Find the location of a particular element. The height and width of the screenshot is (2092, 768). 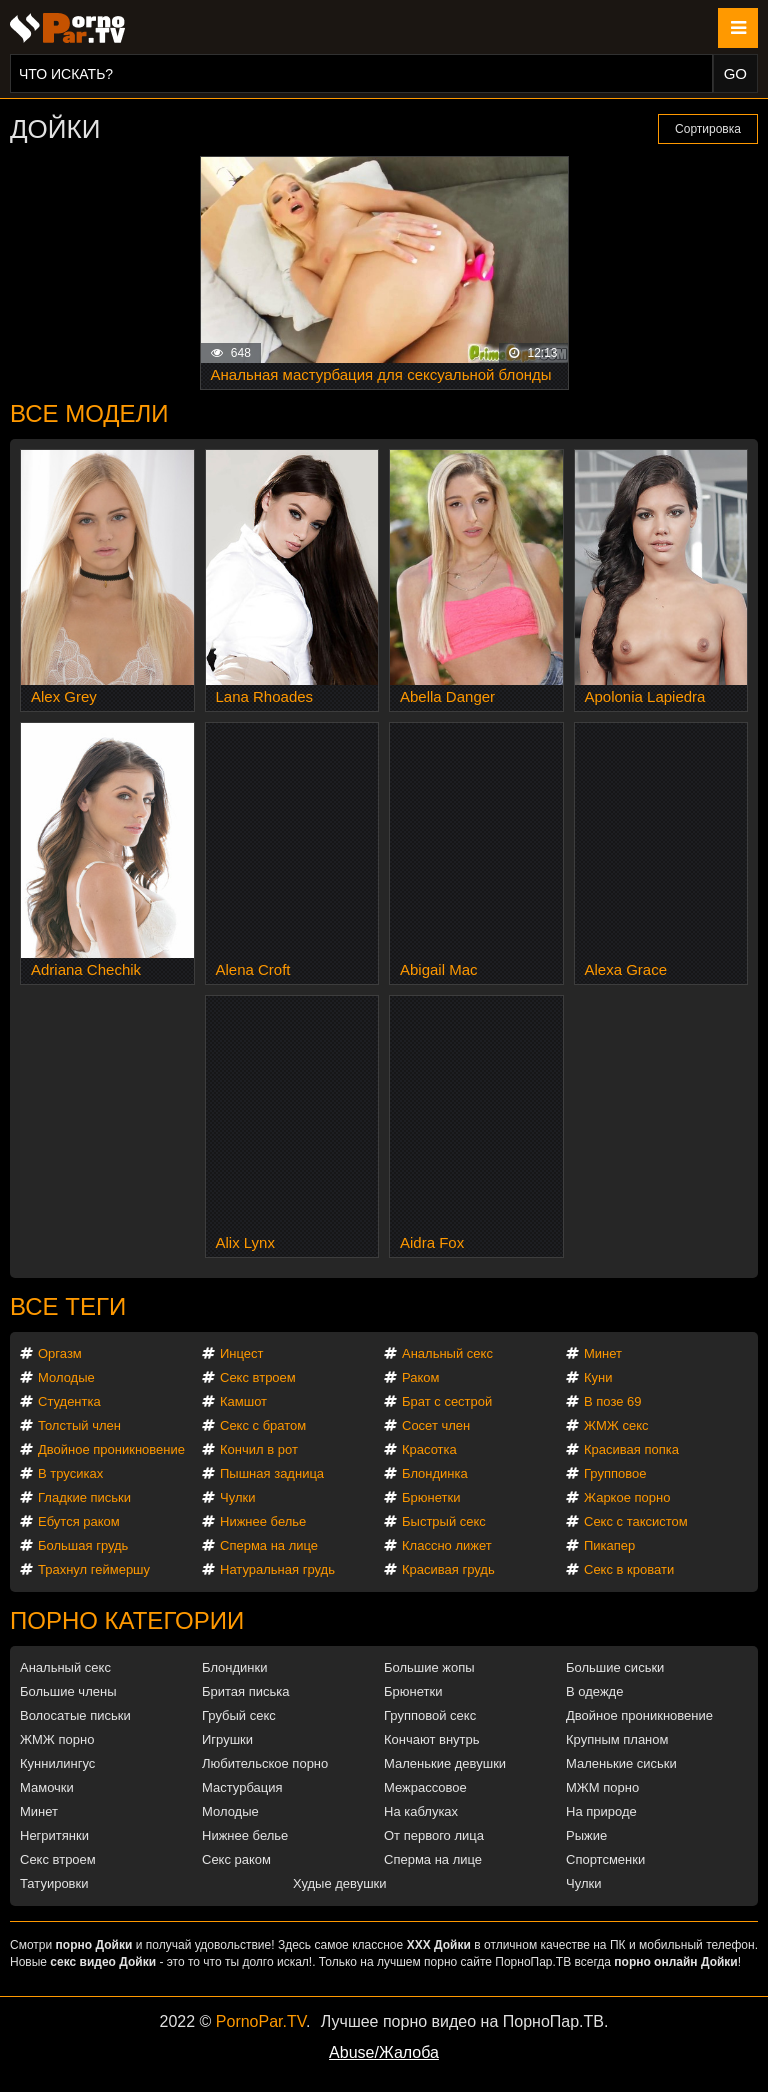

Секс втроем is located at coordinates (258, 1377).